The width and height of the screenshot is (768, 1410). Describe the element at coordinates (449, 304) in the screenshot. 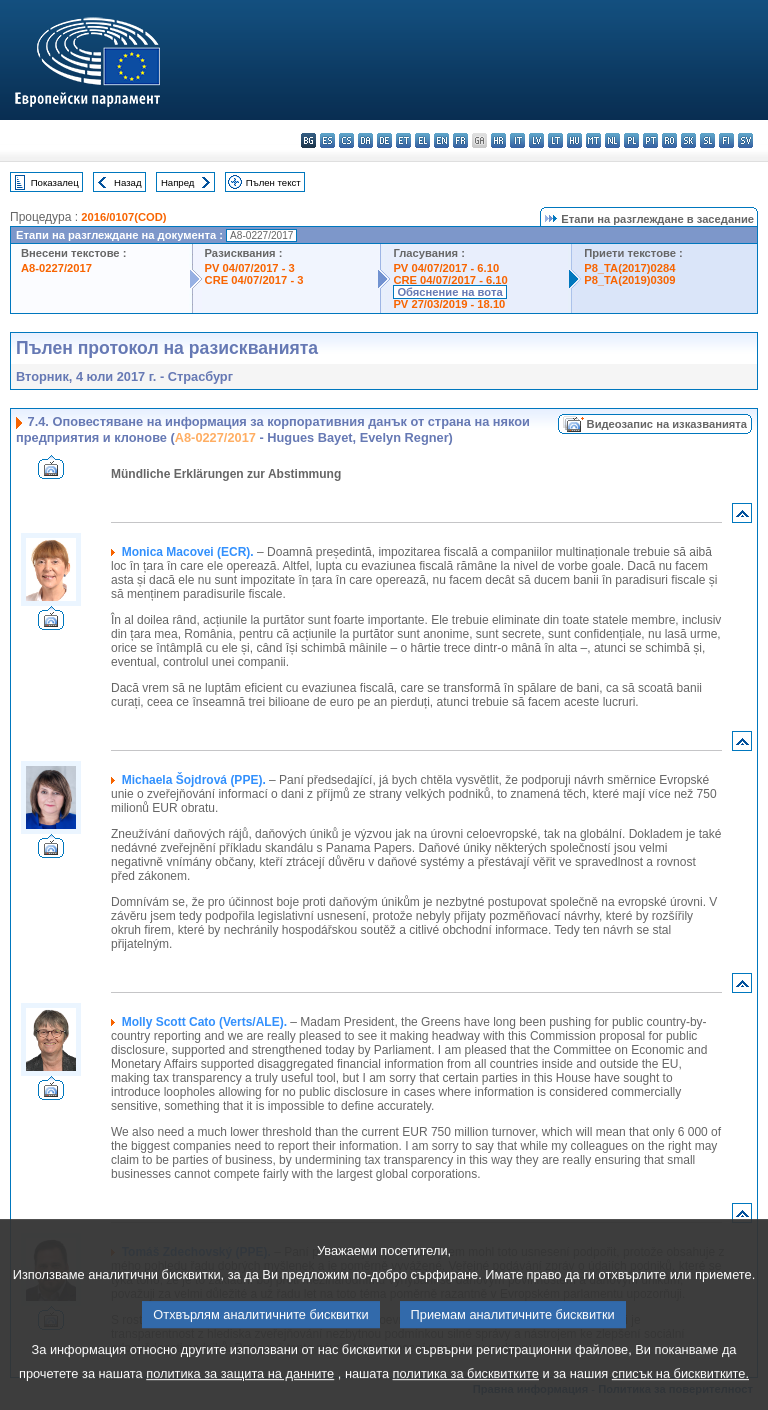

I see `PV 27/03/2019 - 18.10` at that location.